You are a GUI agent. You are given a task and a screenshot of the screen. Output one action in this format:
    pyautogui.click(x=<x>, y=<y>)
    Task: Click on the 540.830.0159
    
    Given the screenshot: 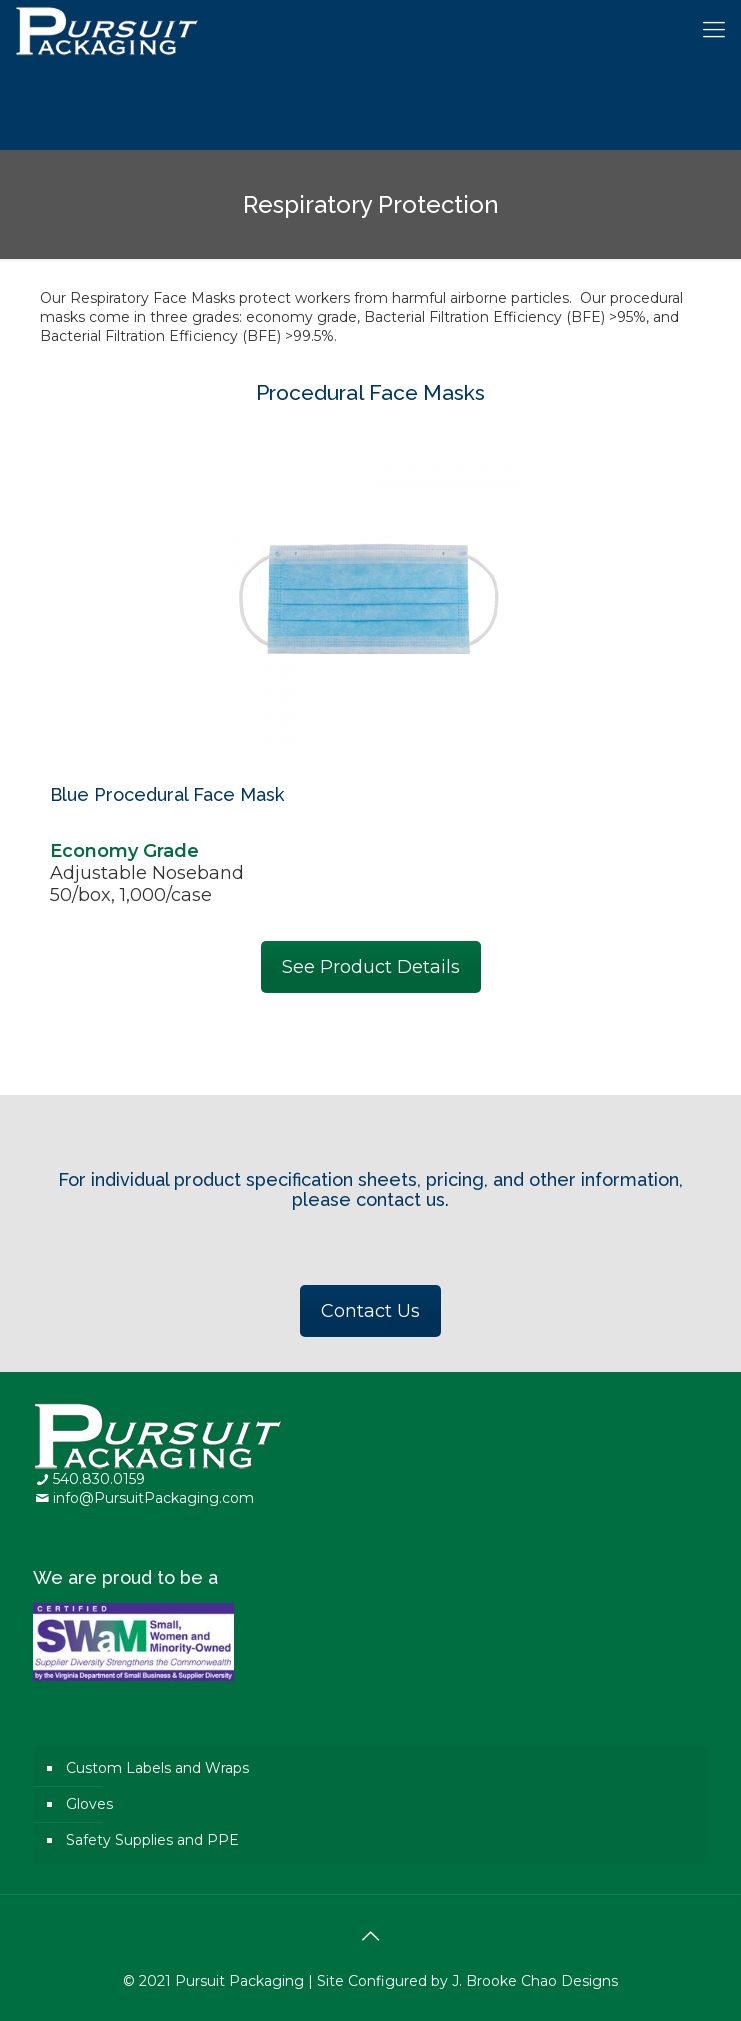 What is the action you would take?
    pyautogui.click(x=99, y=1479)
    